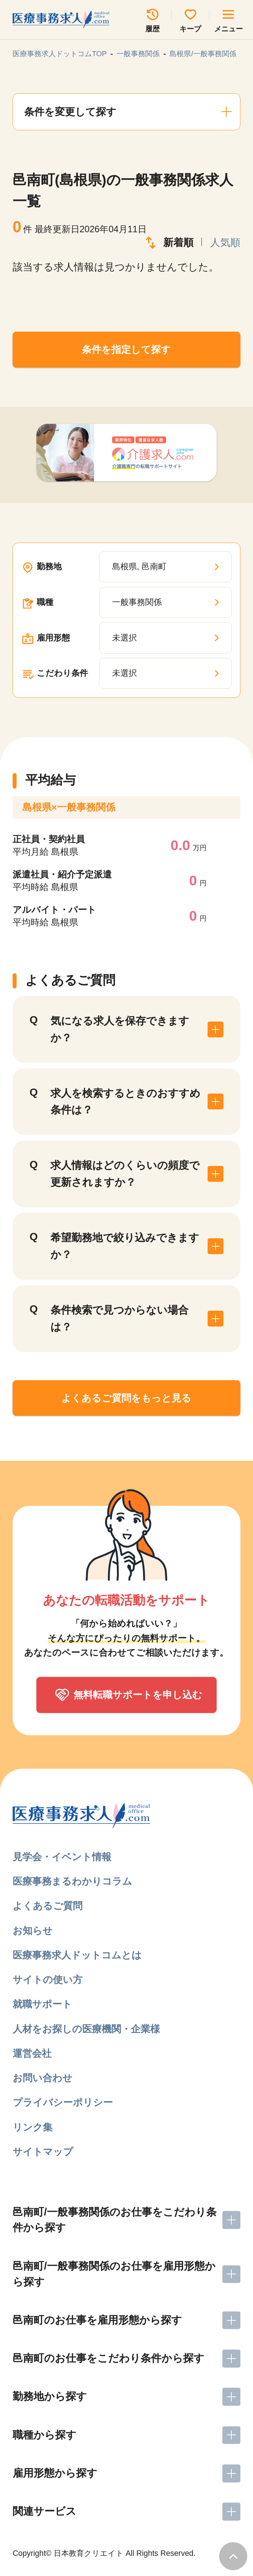  Describe the element at coordinates (60, 54) in the screenshot. I see `医療事務求人ドットコムTOP` at that location.